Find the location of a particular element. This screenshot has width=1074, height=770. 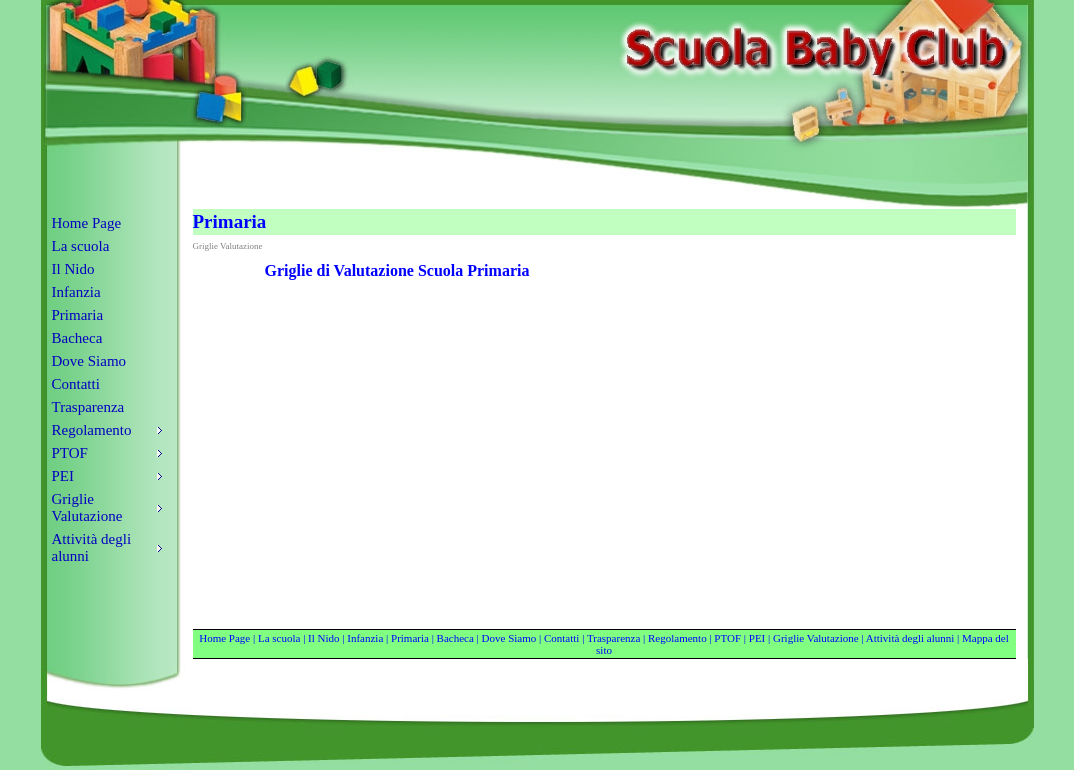

Attività degli alunni is located at coordinates (910, 638).